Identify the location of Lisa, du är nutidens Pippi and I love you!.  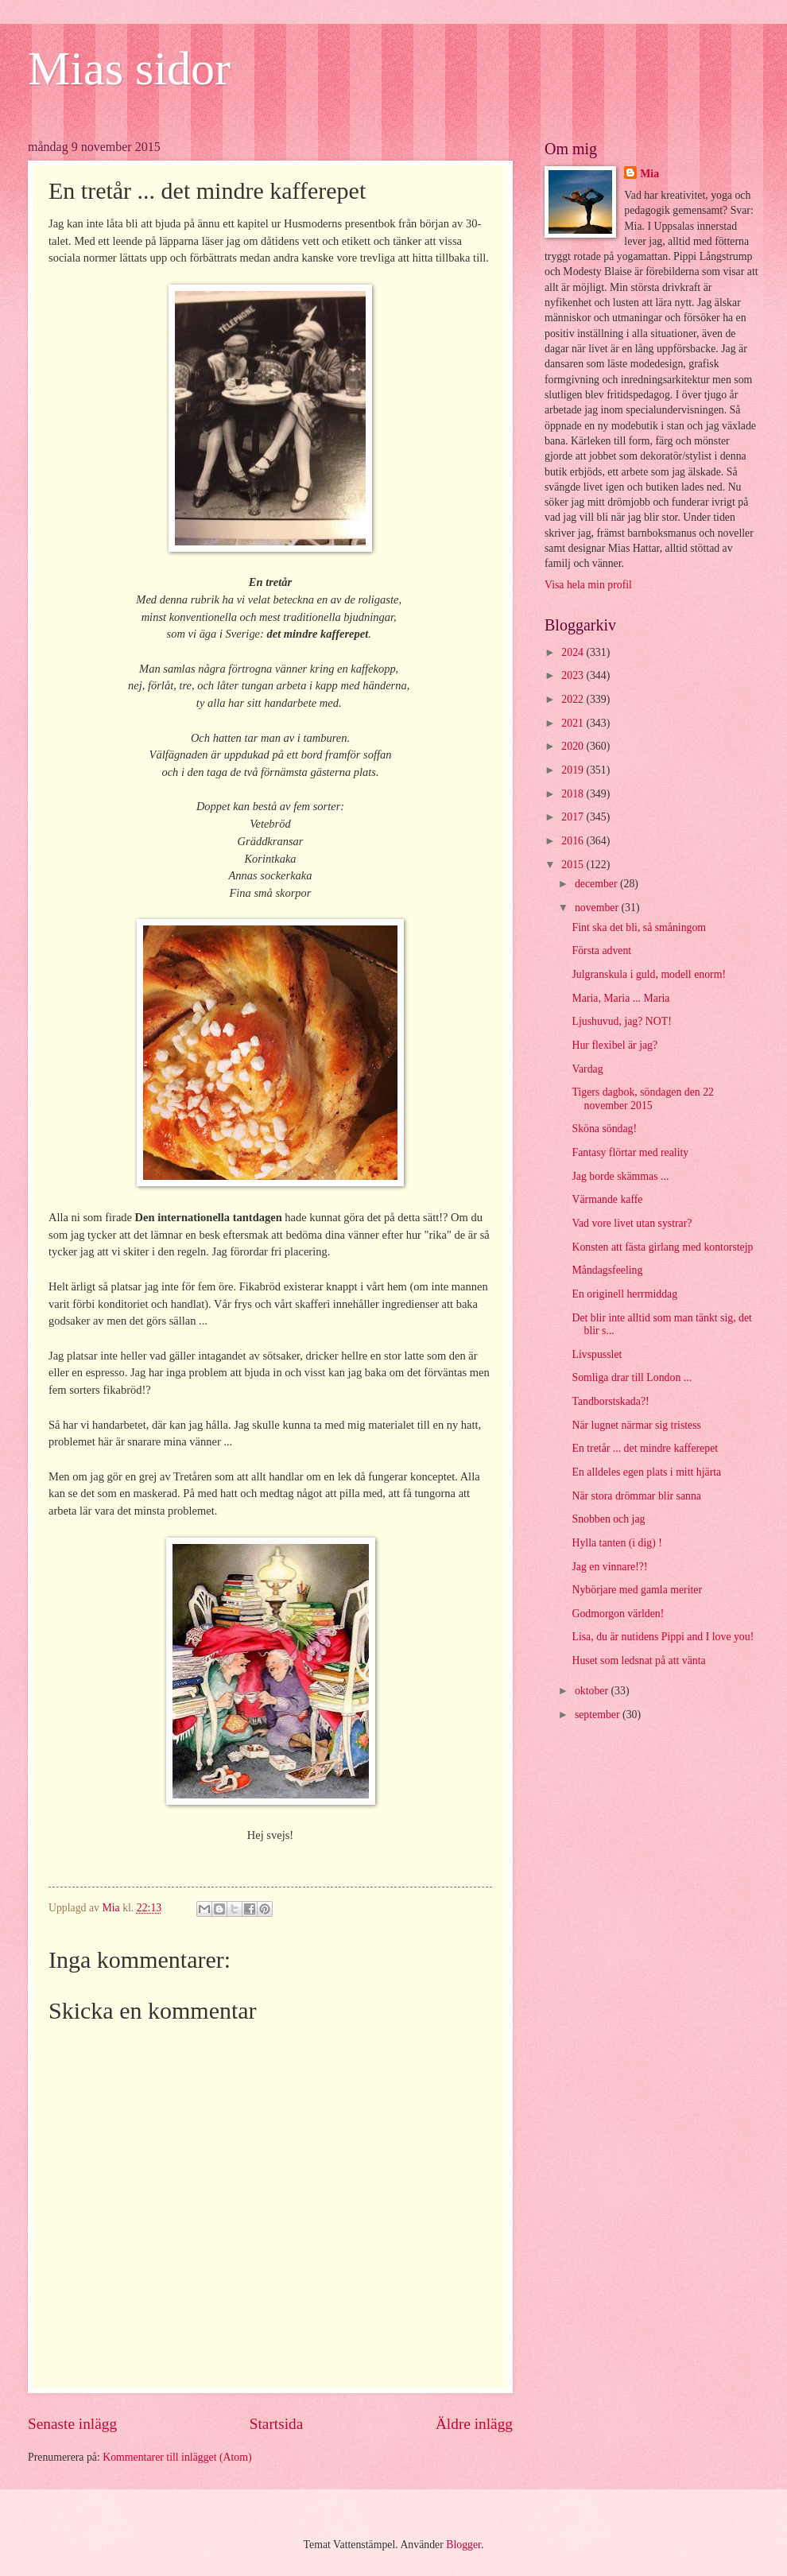
(663, 1637).